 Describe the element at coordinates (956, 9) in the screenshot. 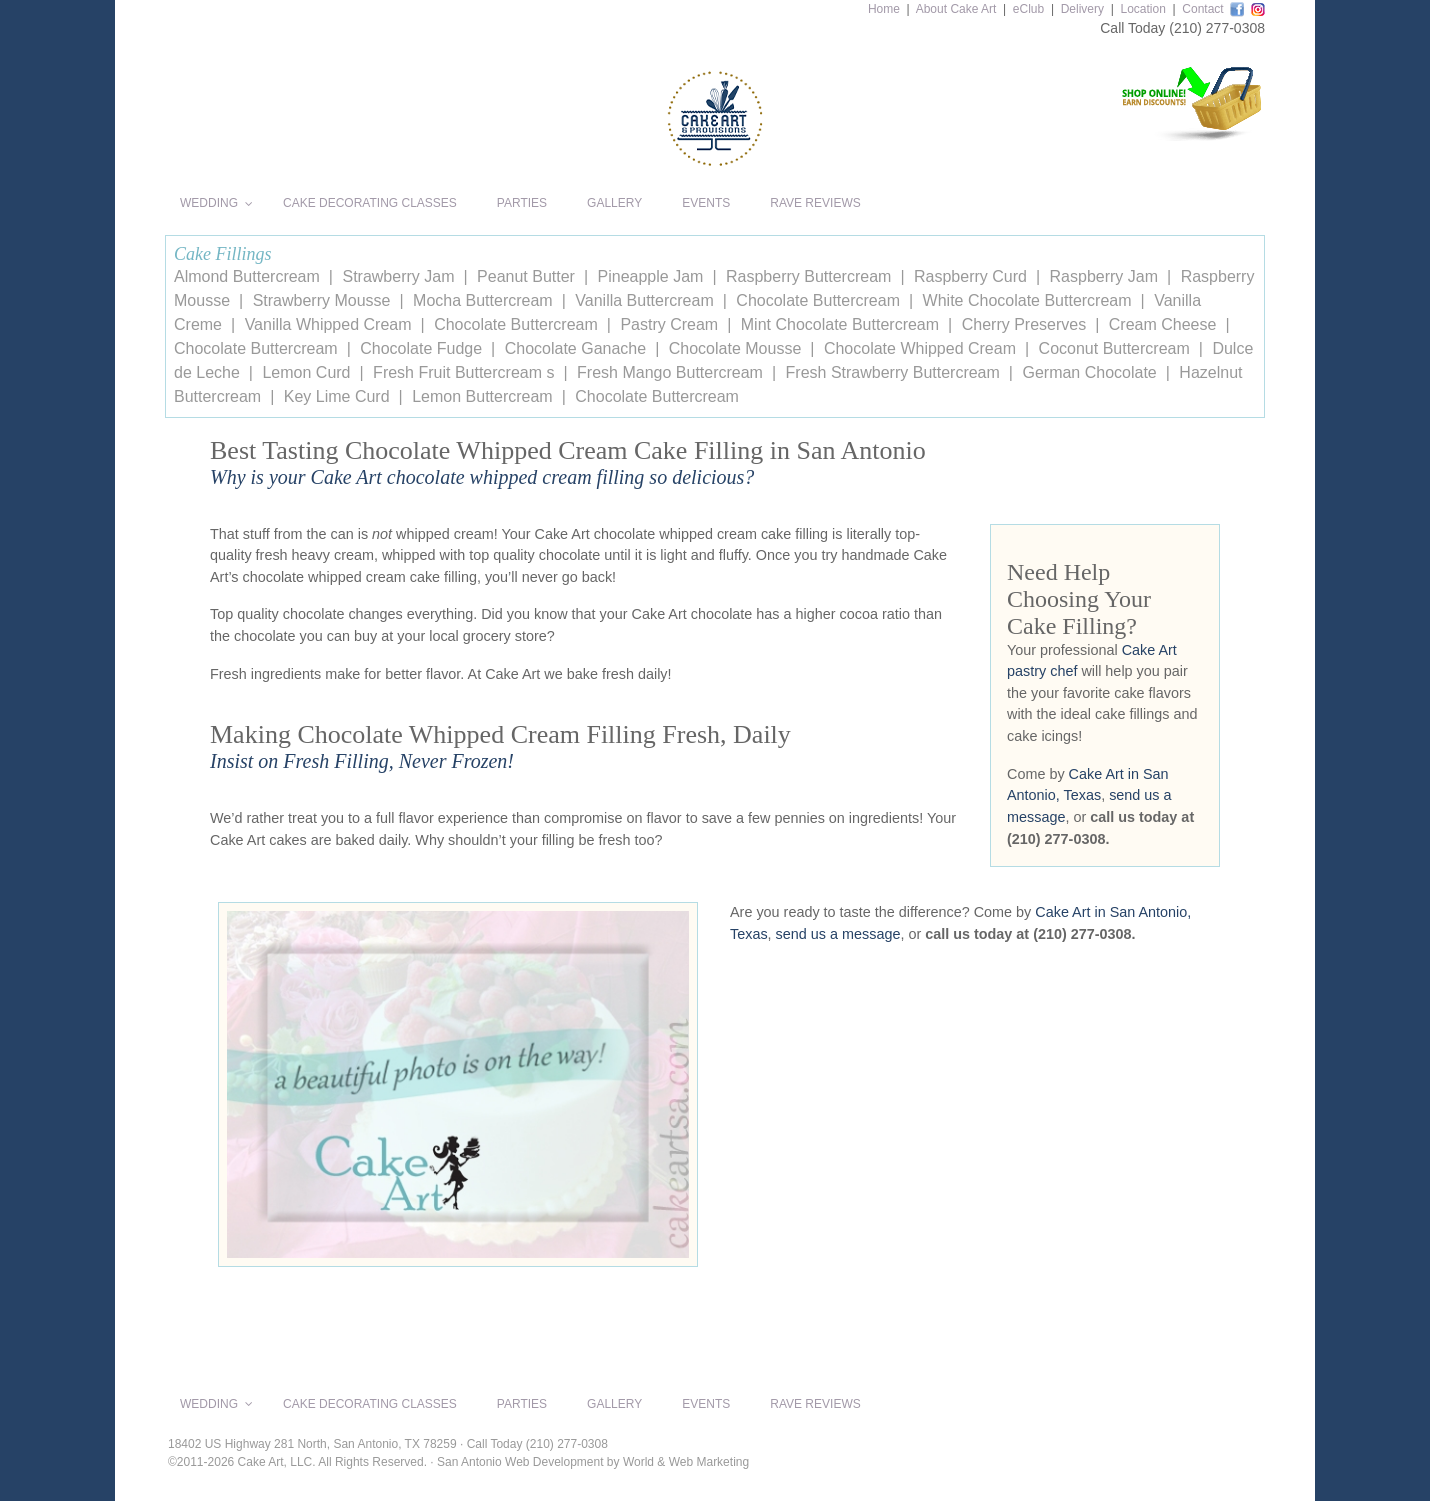

I see `About Cake Art` at that location.